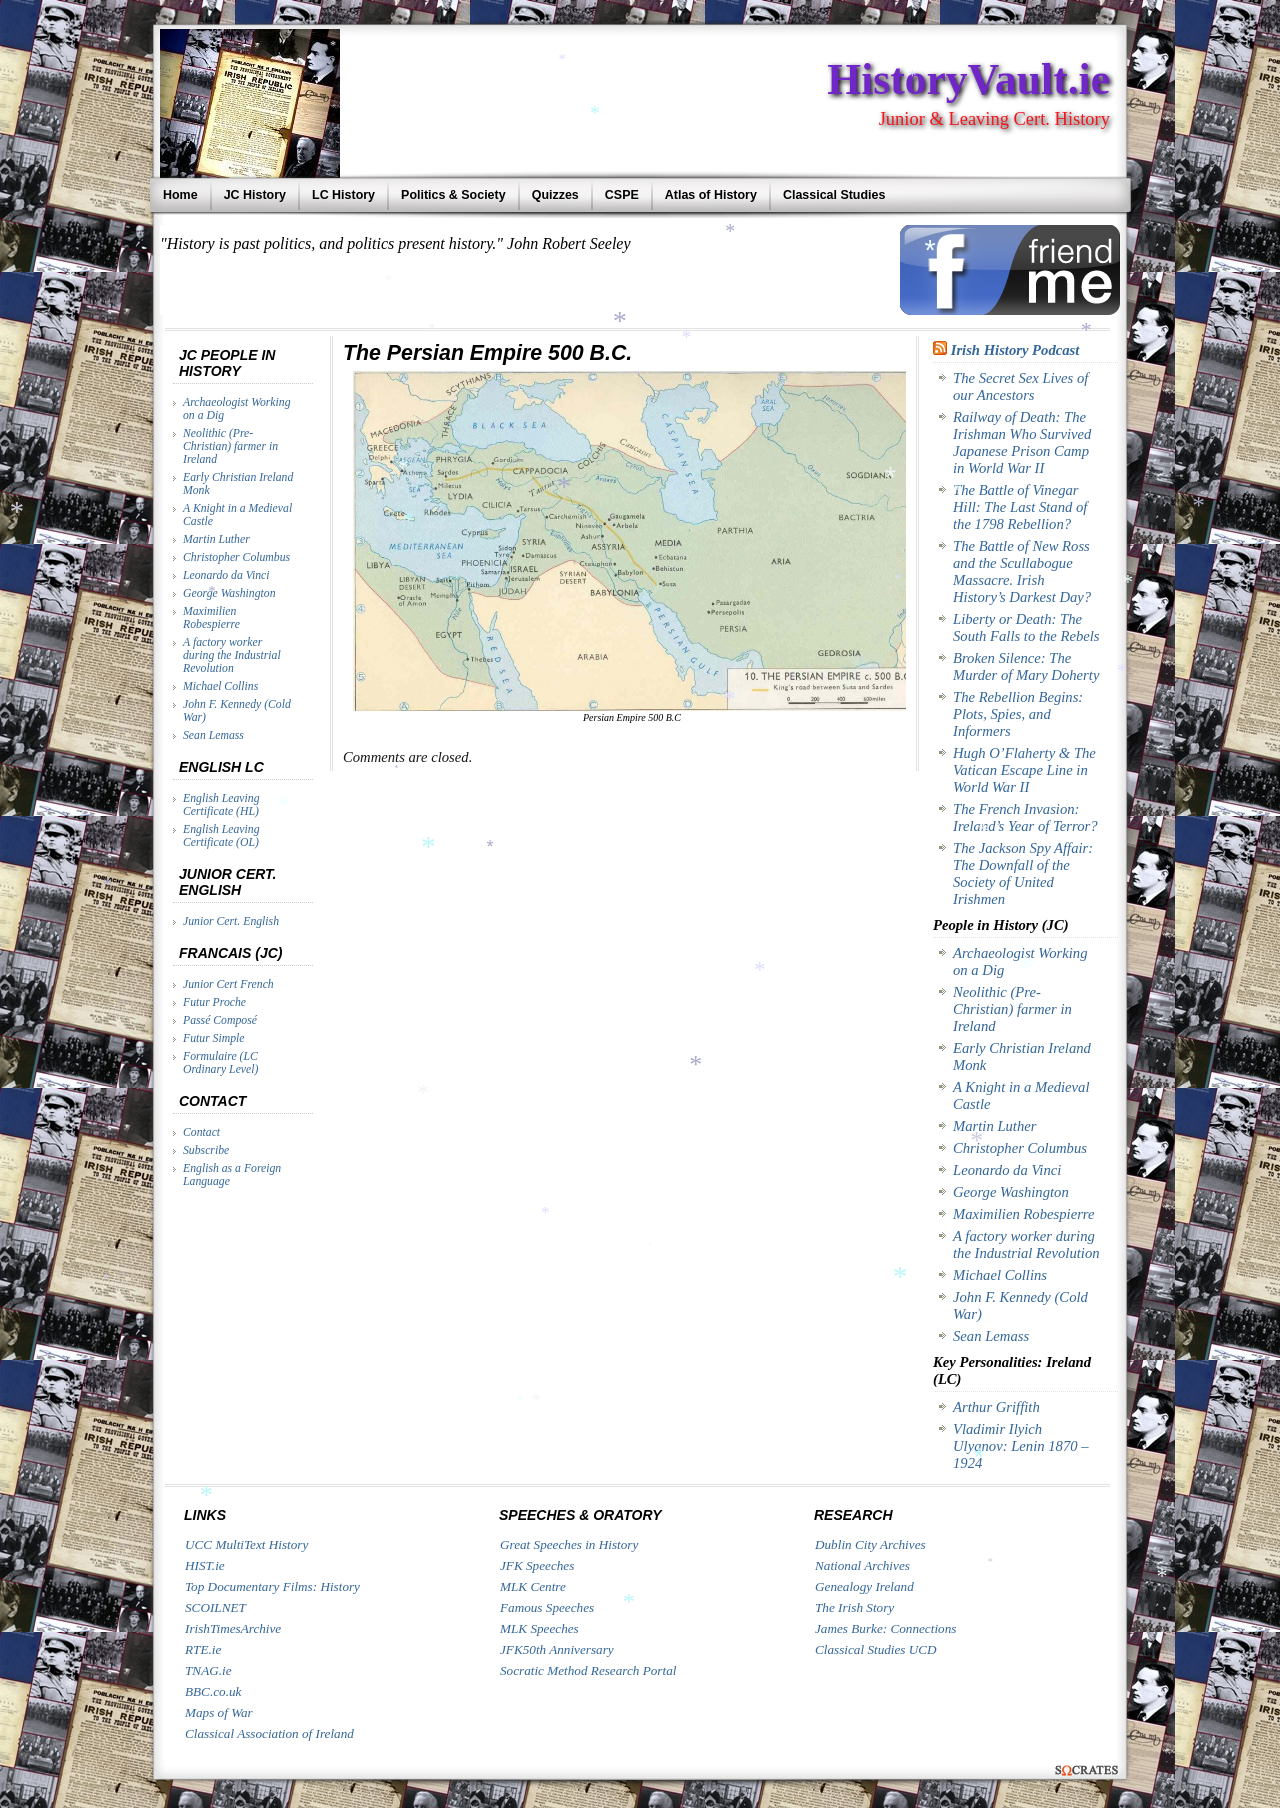 The height and width of the screenshot is (1808, 1280). Describe the element at coordinates (557, 1649) in the screenshot. I see `JFK50th Anniversary` at that location.